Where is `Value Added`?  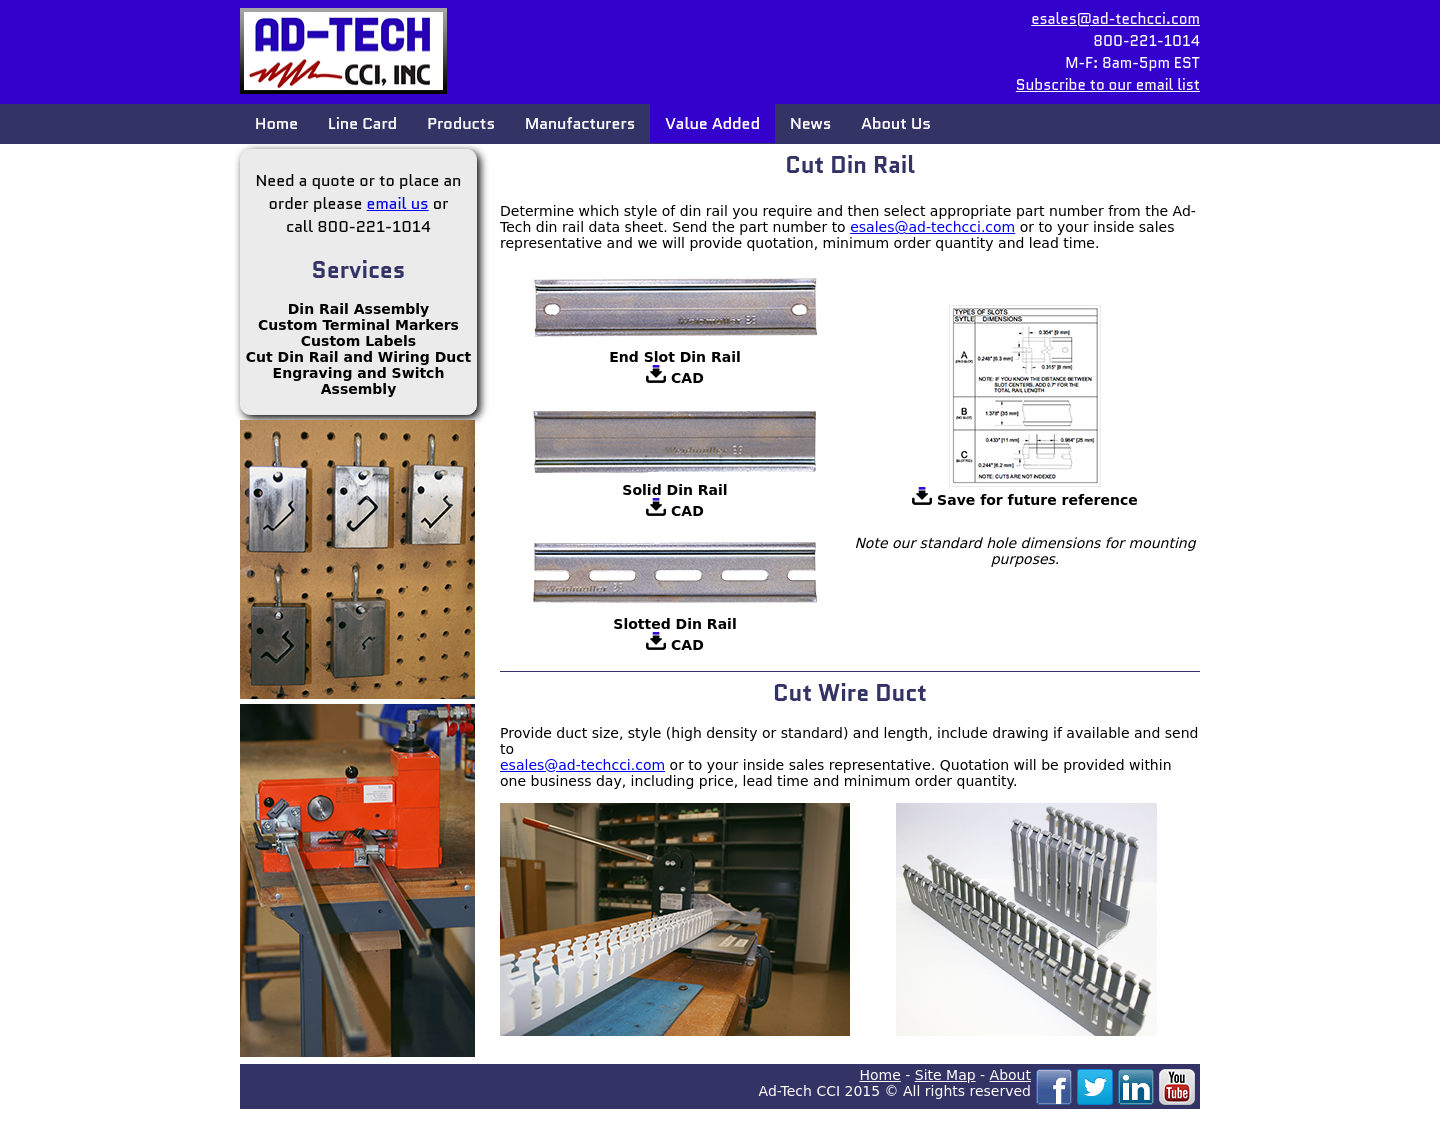 Value Added is located at coordinates (712, 123).